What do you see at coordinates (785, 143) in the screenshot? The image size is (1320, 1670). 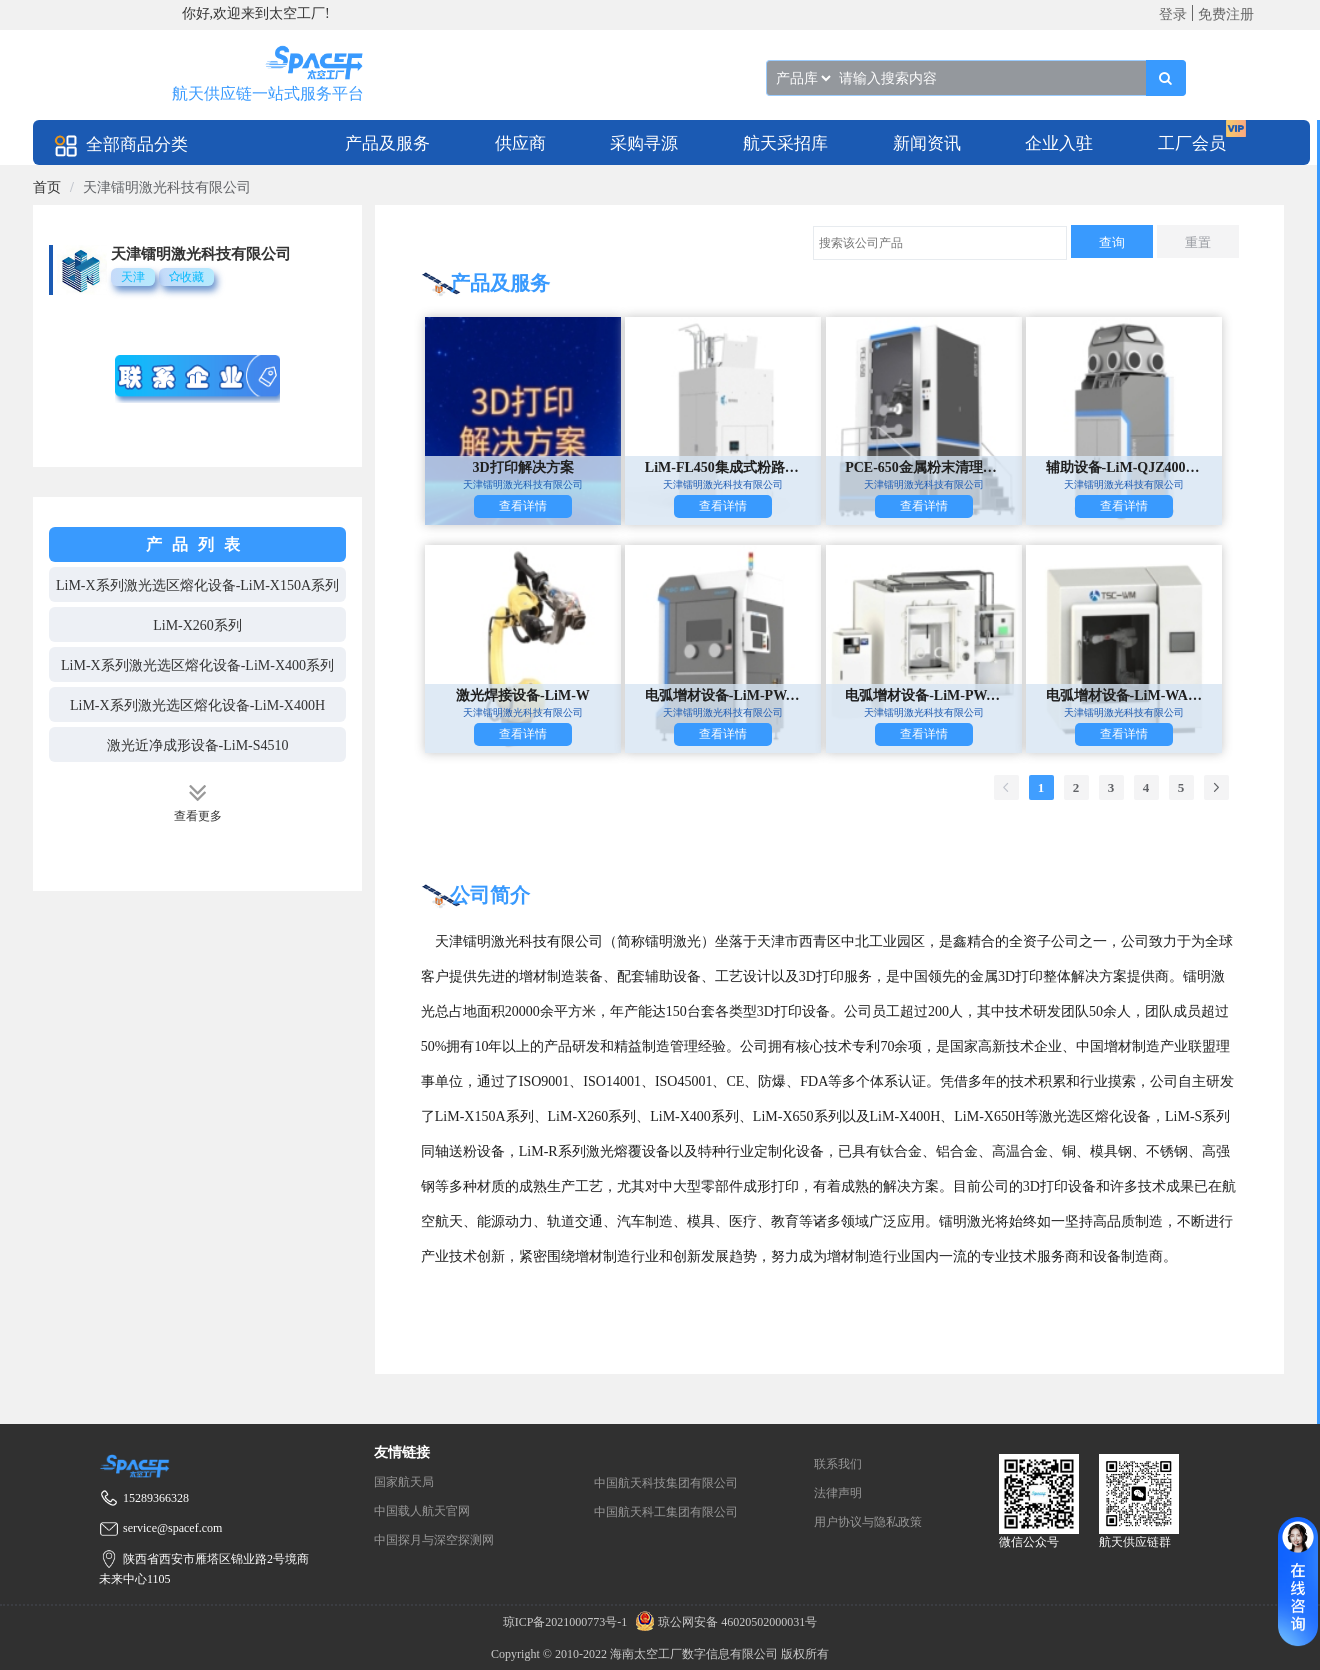 I see `航天采招库` at bounding box center [785, 143].